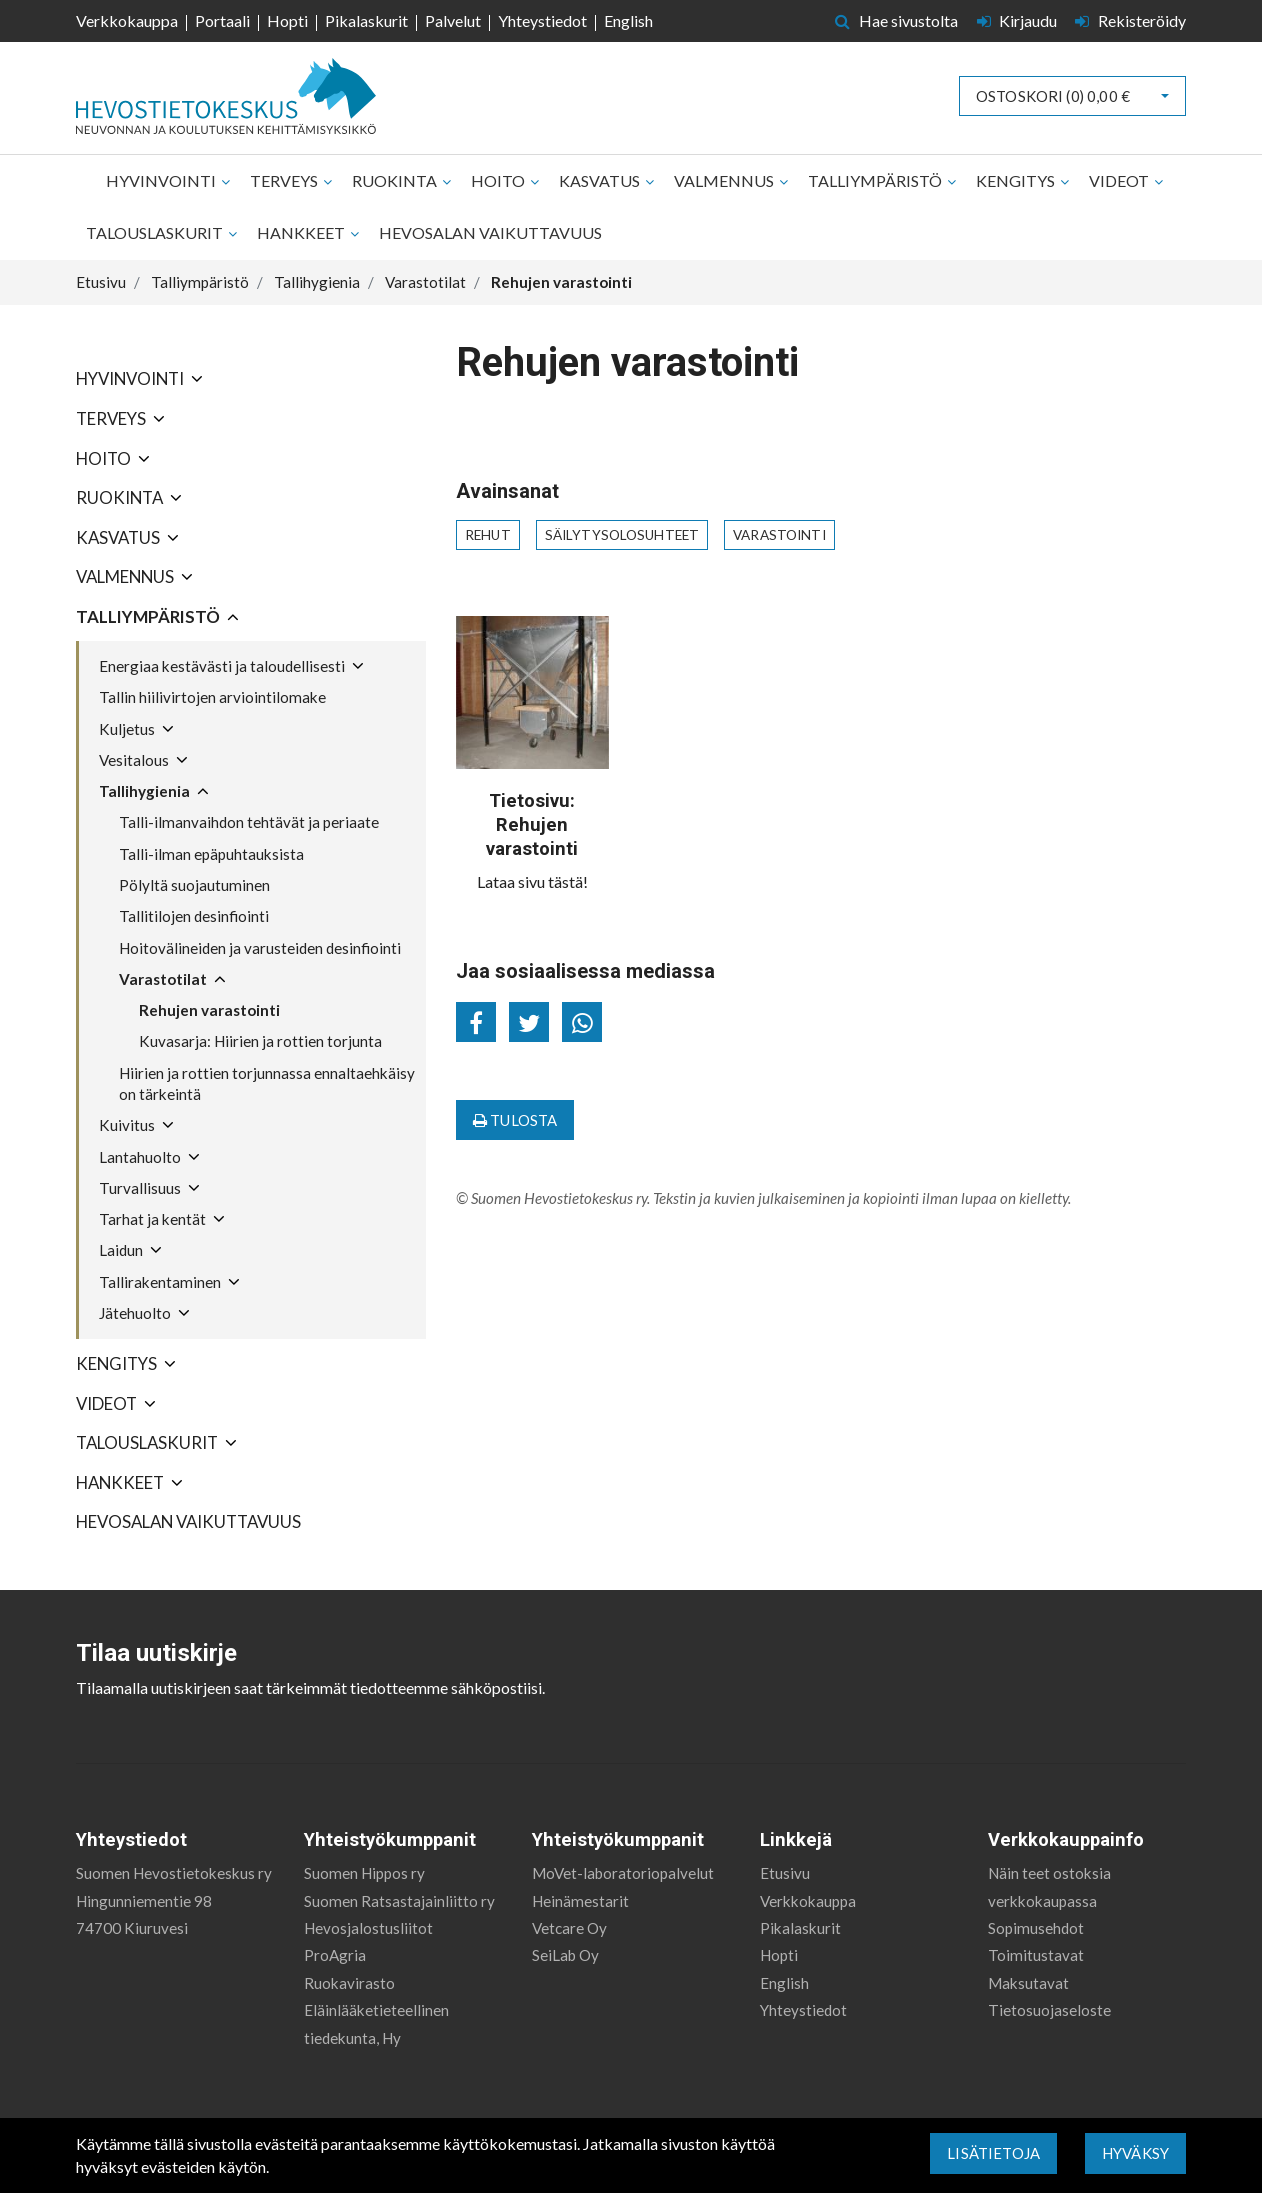 Image resolution: width=1262 pixels, height=2193 pixels. Describe the element at coordinates (565, 1955) in the screenshot. I see `SeiLab Oy` at that location.